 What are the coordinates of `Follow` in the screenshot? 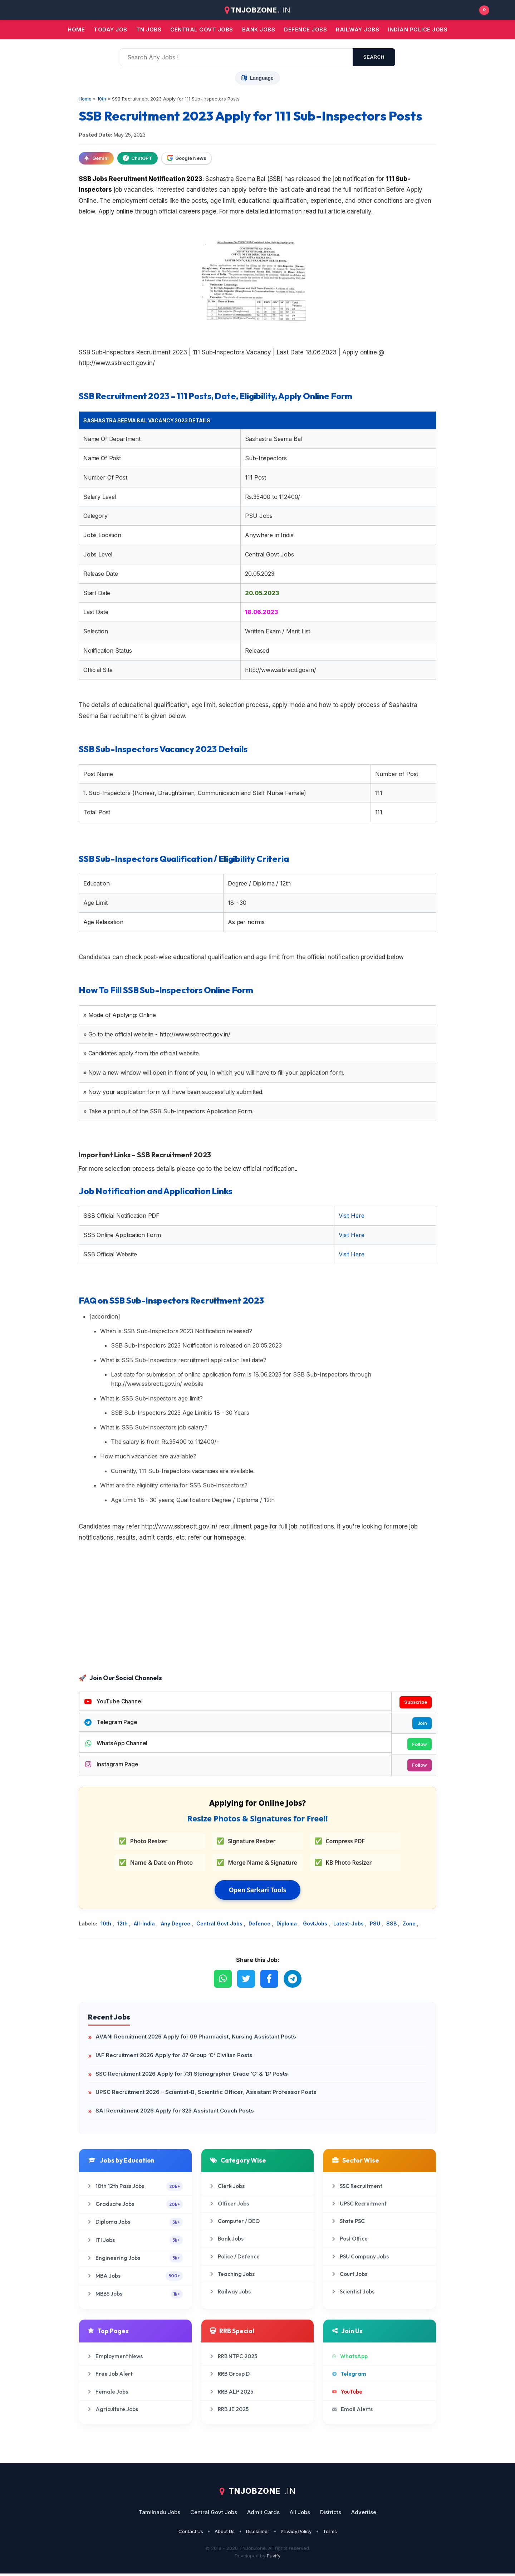 It's located at (418, 1745).